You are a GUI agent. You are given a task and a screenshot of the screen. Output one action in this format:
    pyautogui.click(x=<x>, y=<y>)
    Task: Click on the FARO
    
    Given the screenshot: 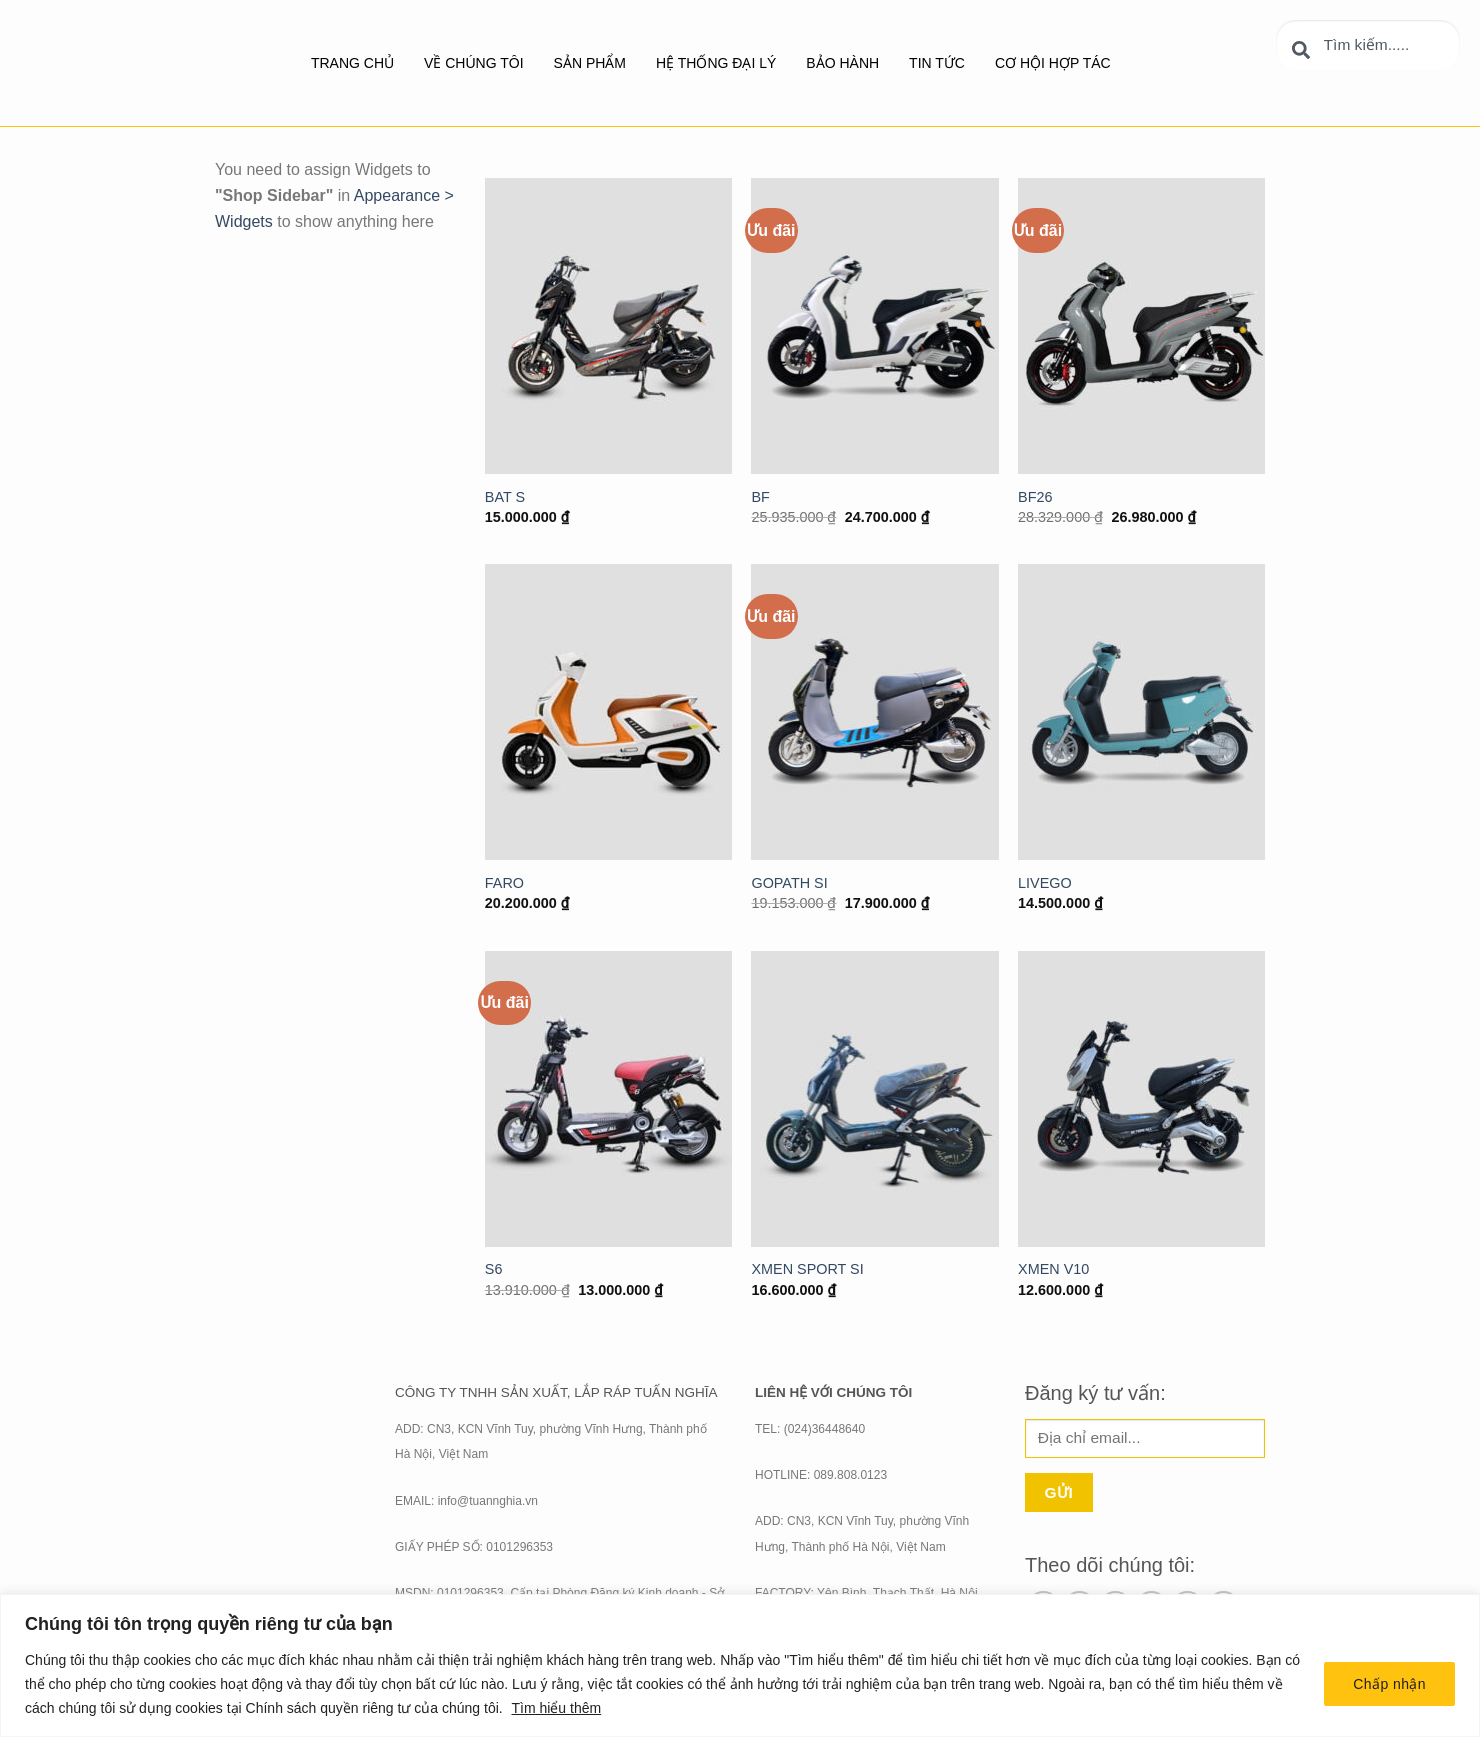 What is the action you would take?
    pyautogui.click(x=504, y=883)
    